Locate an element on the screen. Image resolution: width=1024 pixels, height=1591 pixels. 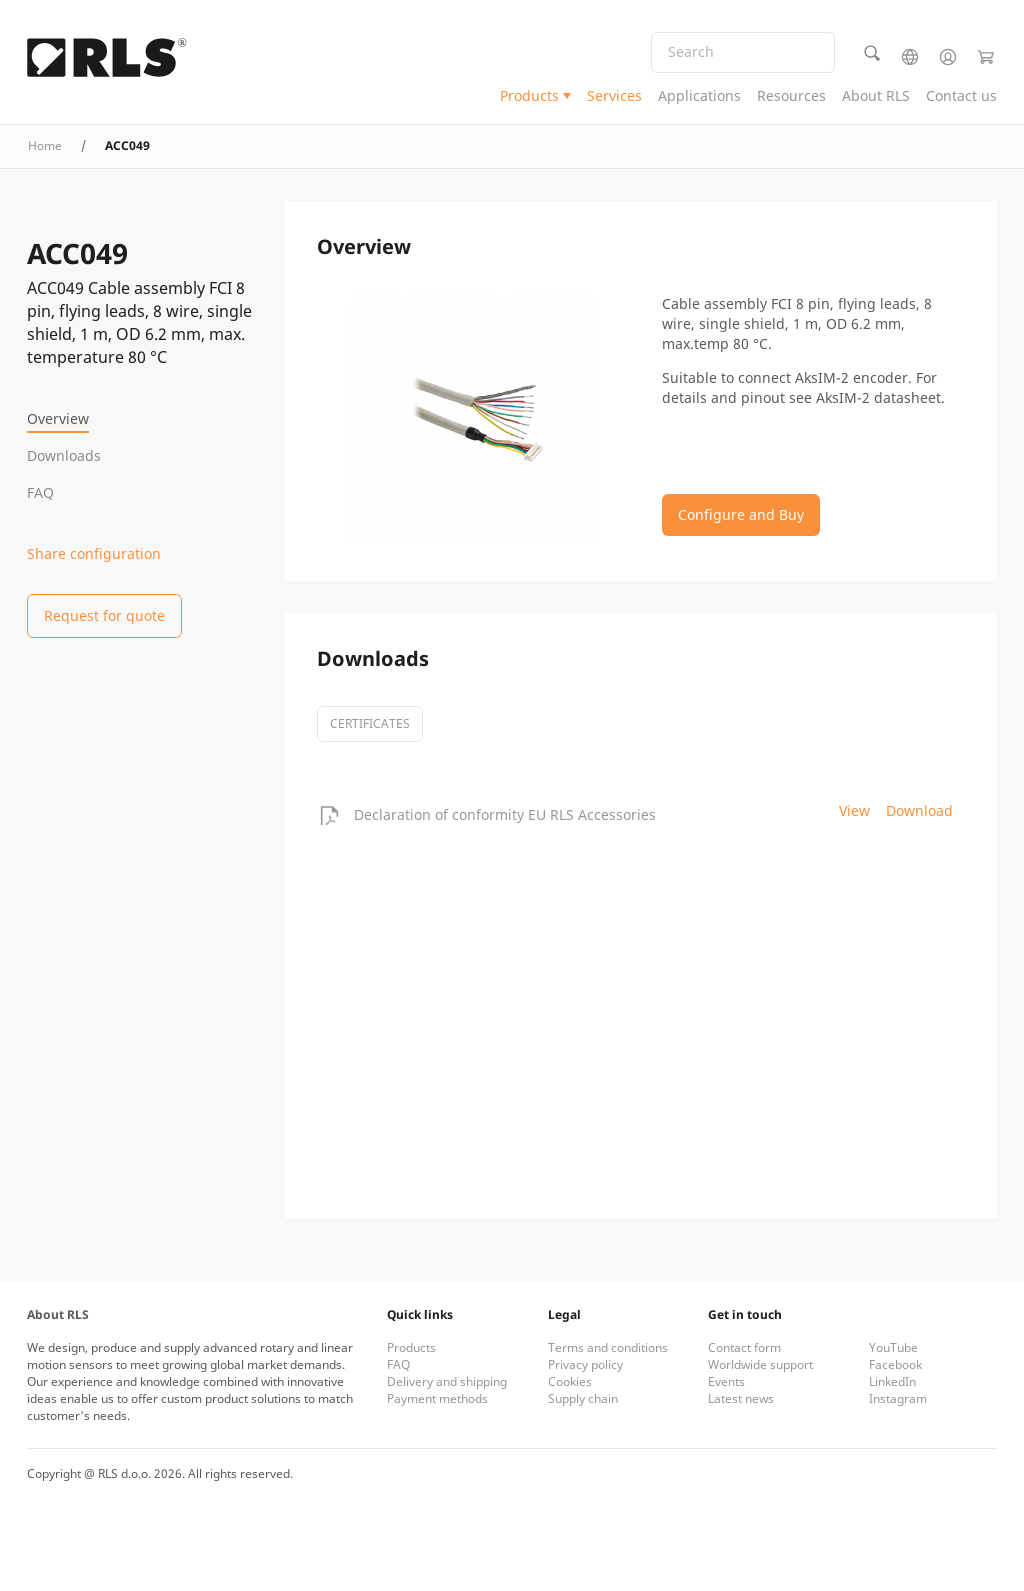
Privacy policy is located at coordinates (585, 1364).